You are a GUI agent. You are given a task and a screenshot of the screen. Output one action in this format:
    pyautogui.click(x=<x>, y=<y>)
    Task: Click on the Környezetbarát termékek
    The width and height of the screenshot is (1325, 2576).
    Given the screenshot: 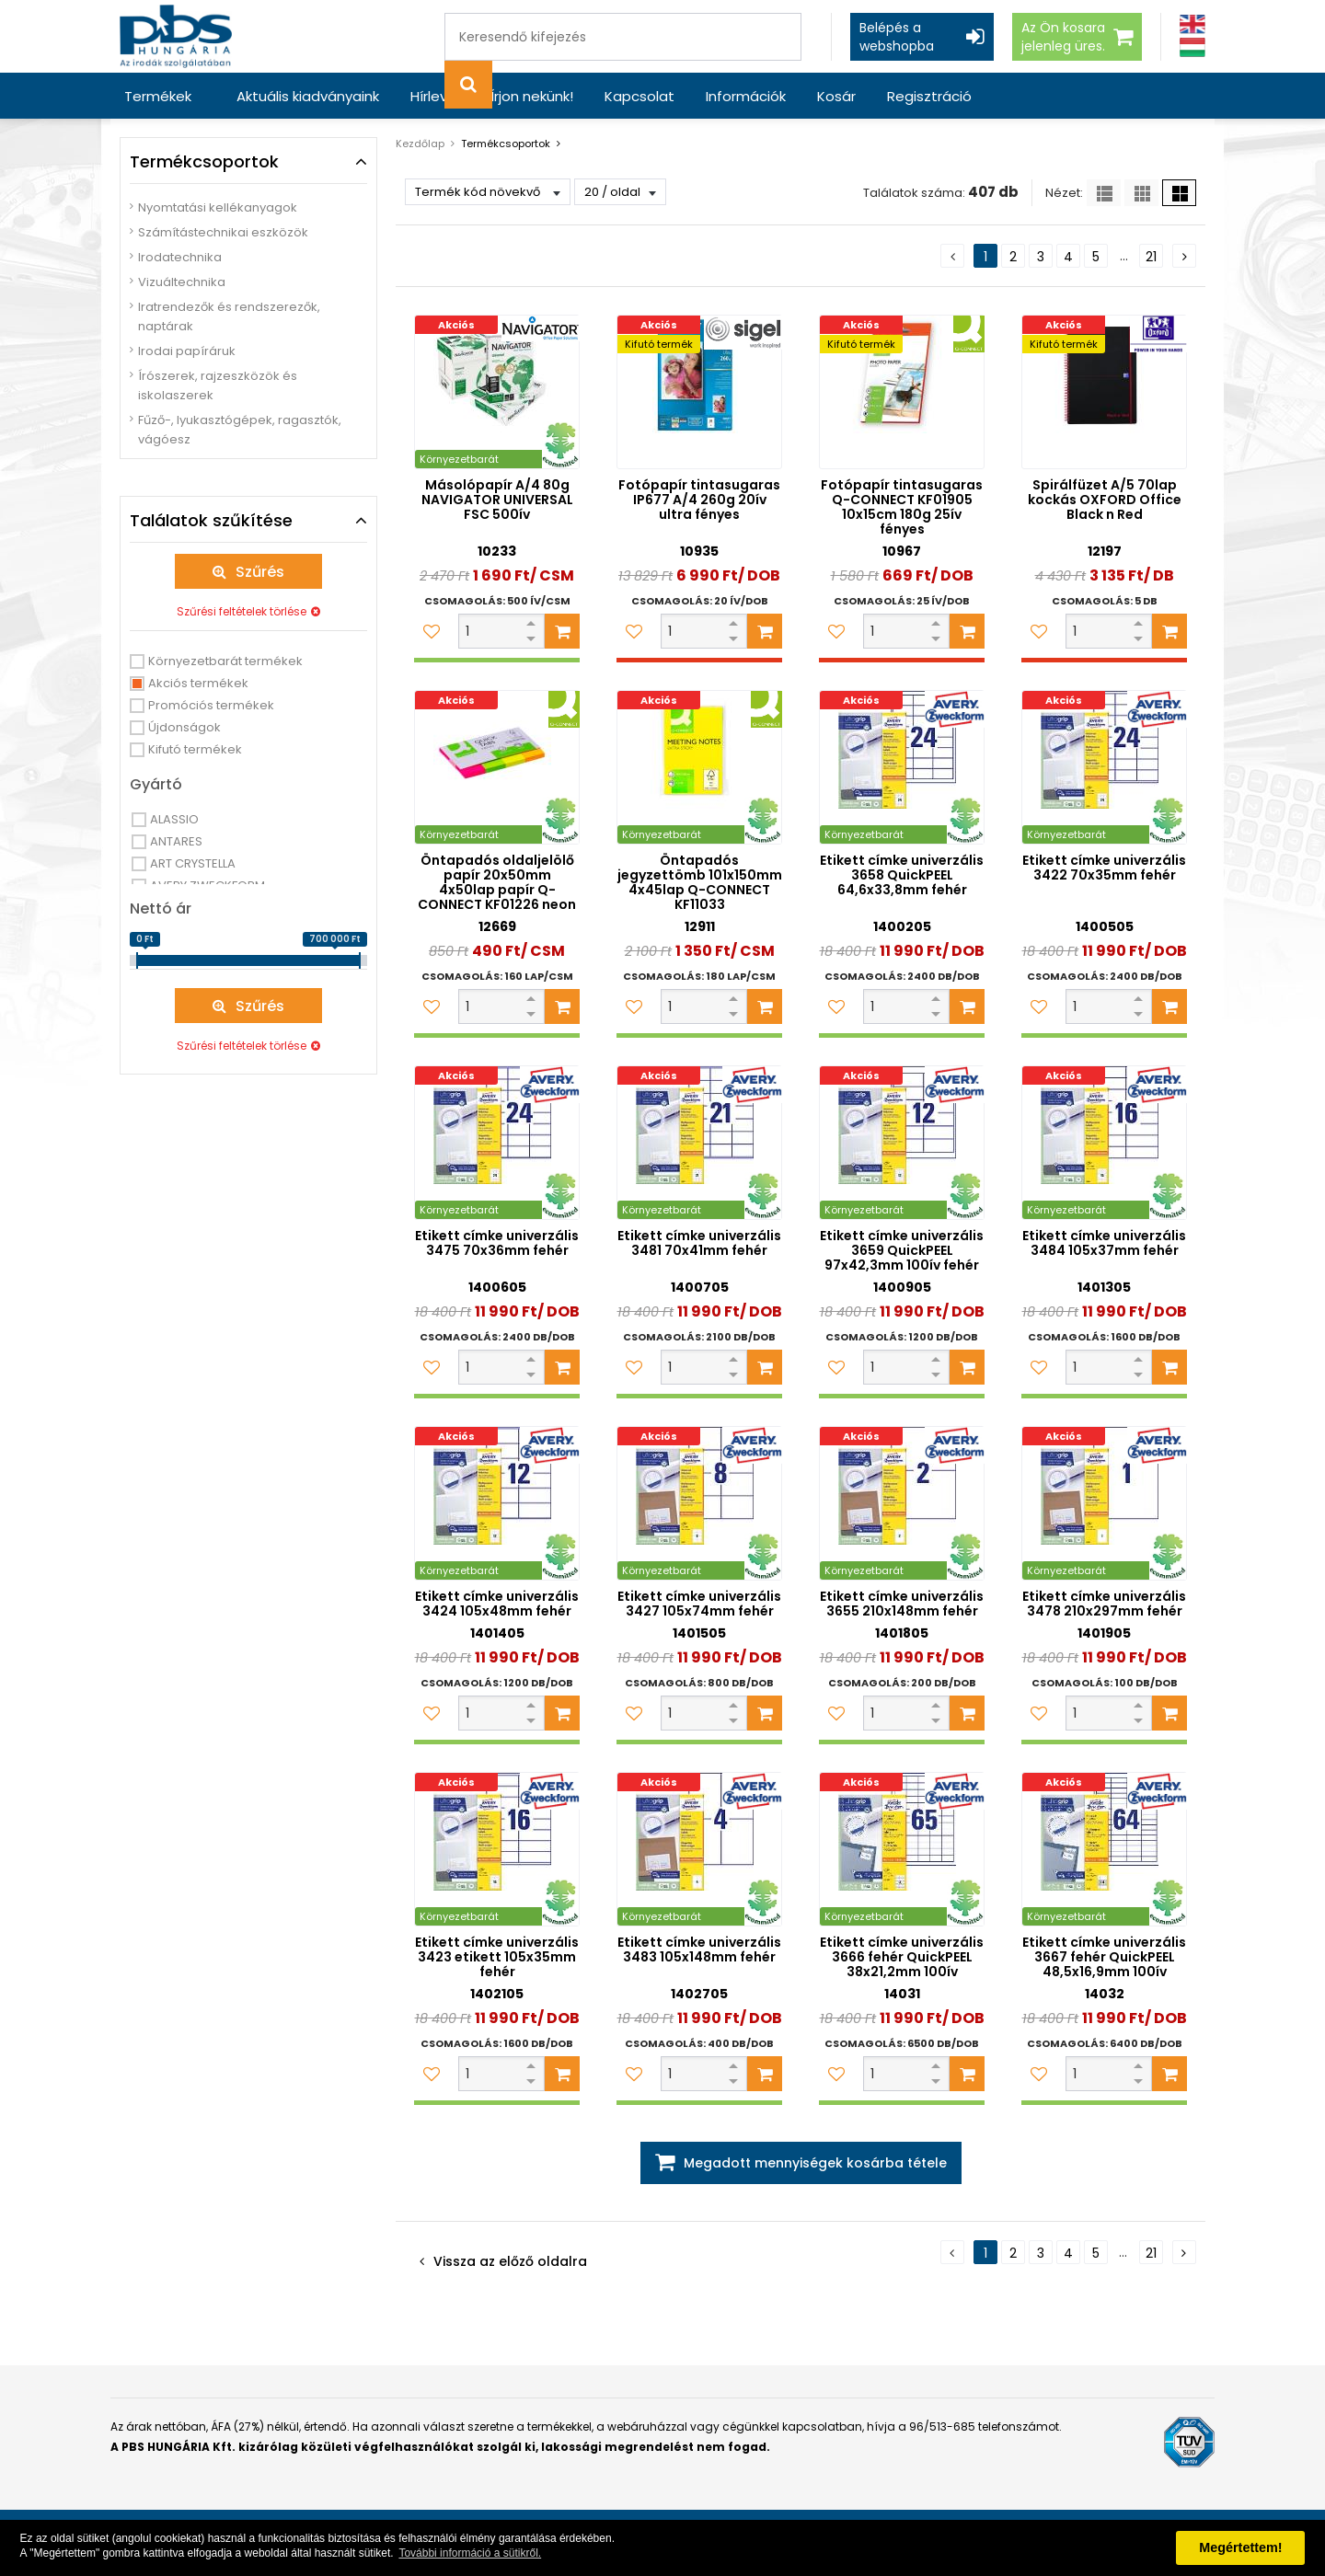 What is the action you would take?
    pyautogui.click(x=225, y=661)
    